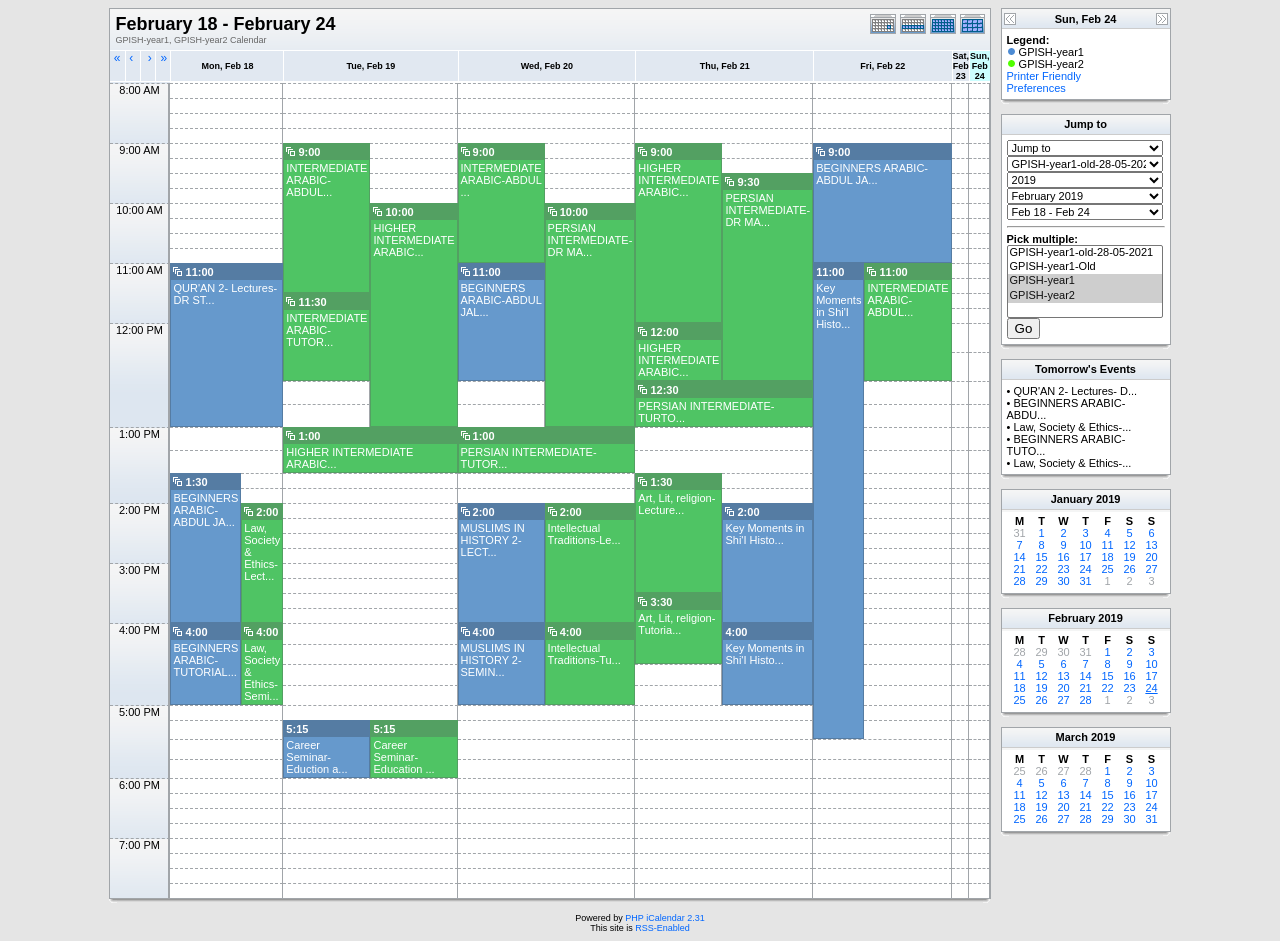  Describe the element at coordinates (1085, 281) in the screenshot. I see `GPISH-year1` at that location.